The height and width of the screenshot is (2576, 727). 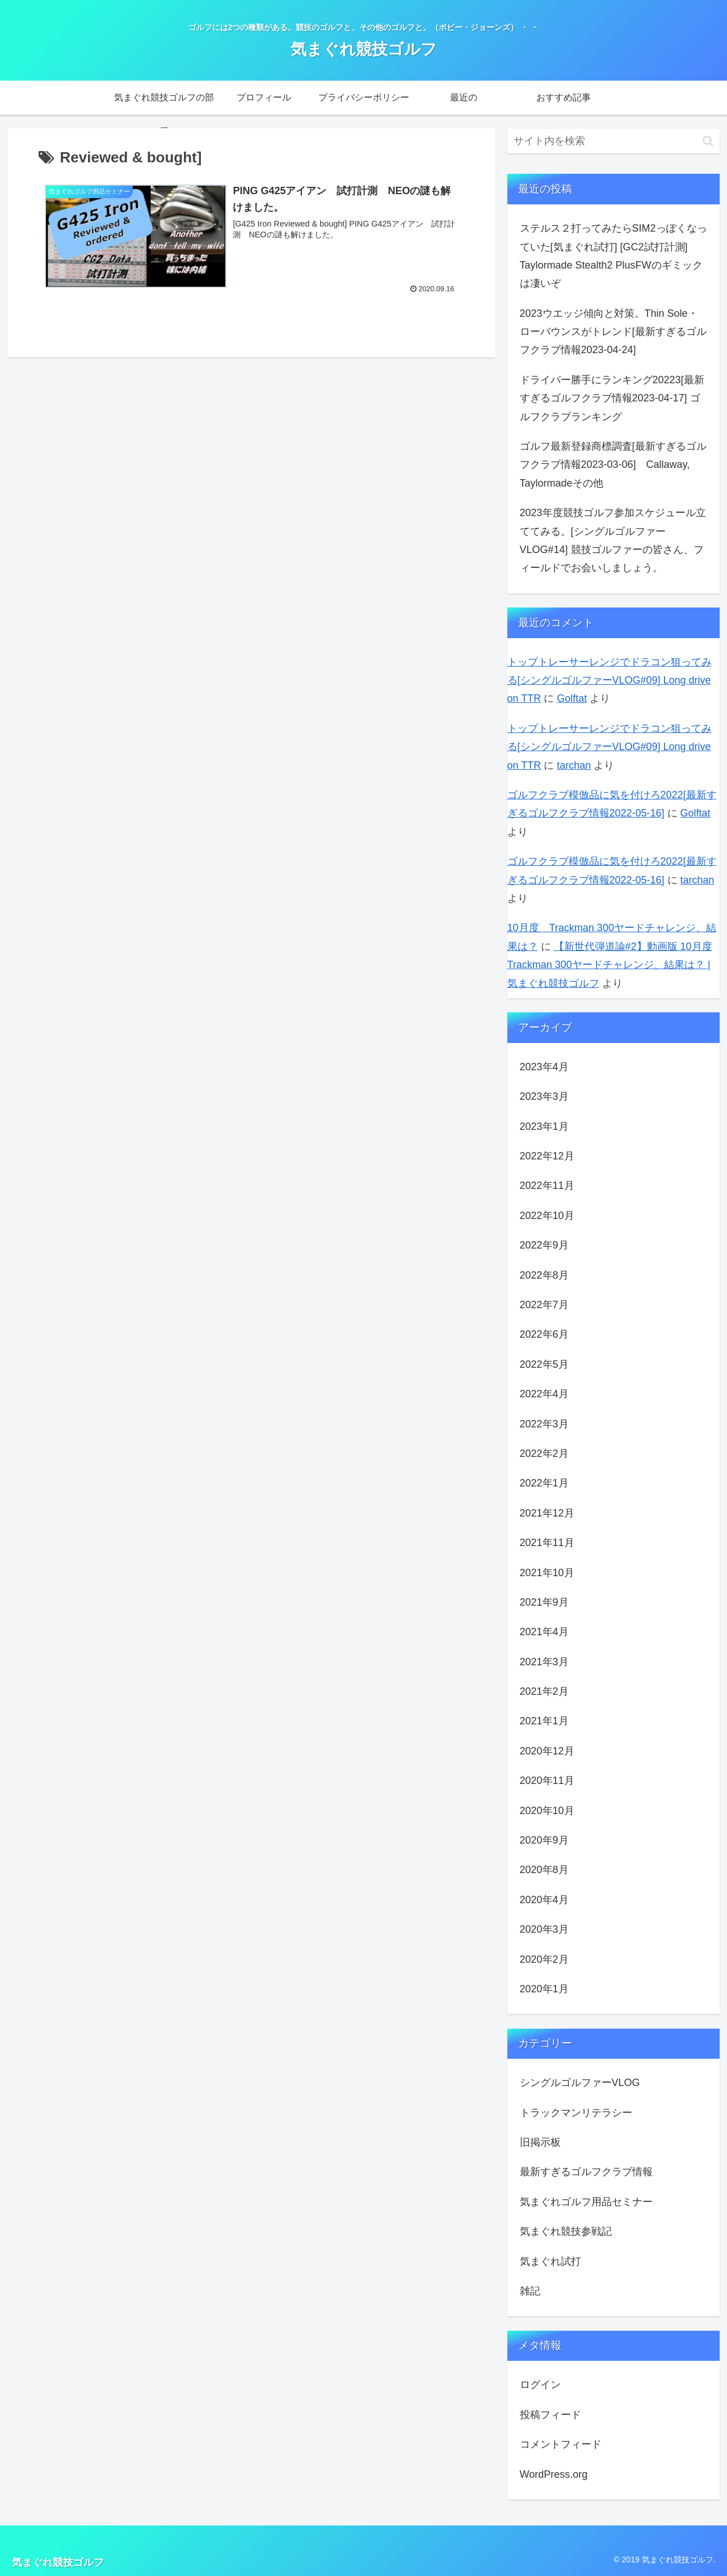 I want to click on ゴルフ最新登録商標調査[最新すぎるゴルフクラブ情報2023-03-06] Callaway, Taylormadeその他, so click(x=613, y=465).